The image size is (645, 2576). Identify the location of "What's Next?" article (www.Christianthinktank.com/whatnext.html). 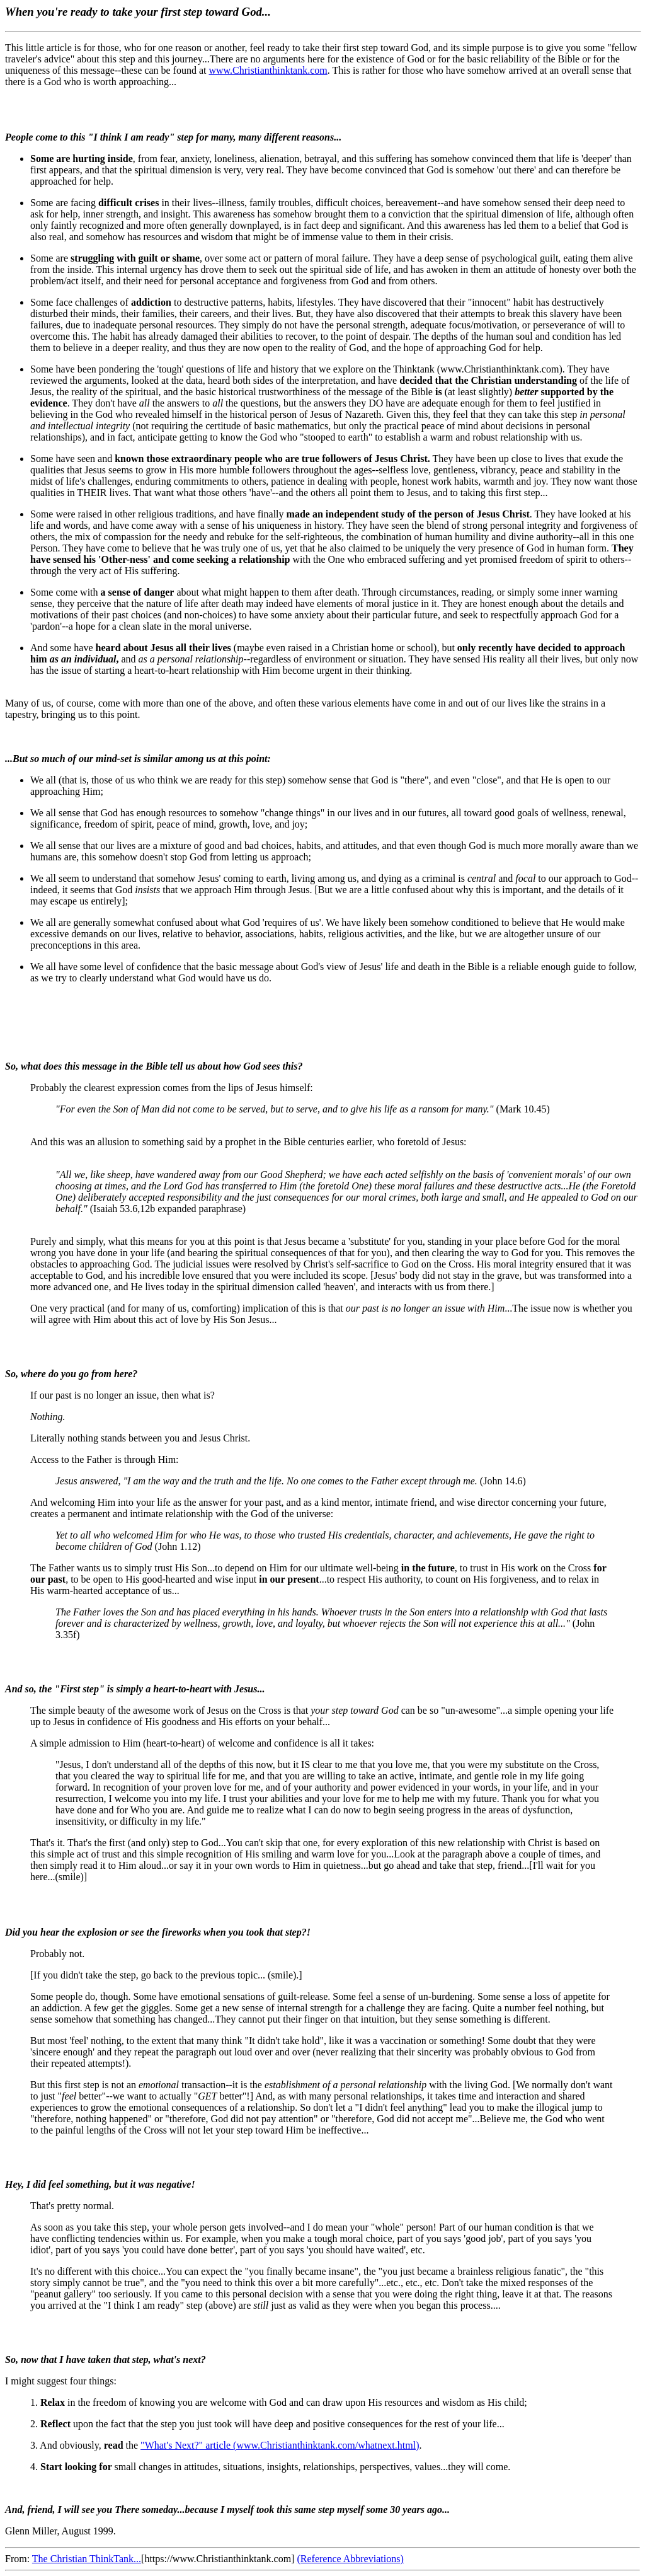
(279, 2445).